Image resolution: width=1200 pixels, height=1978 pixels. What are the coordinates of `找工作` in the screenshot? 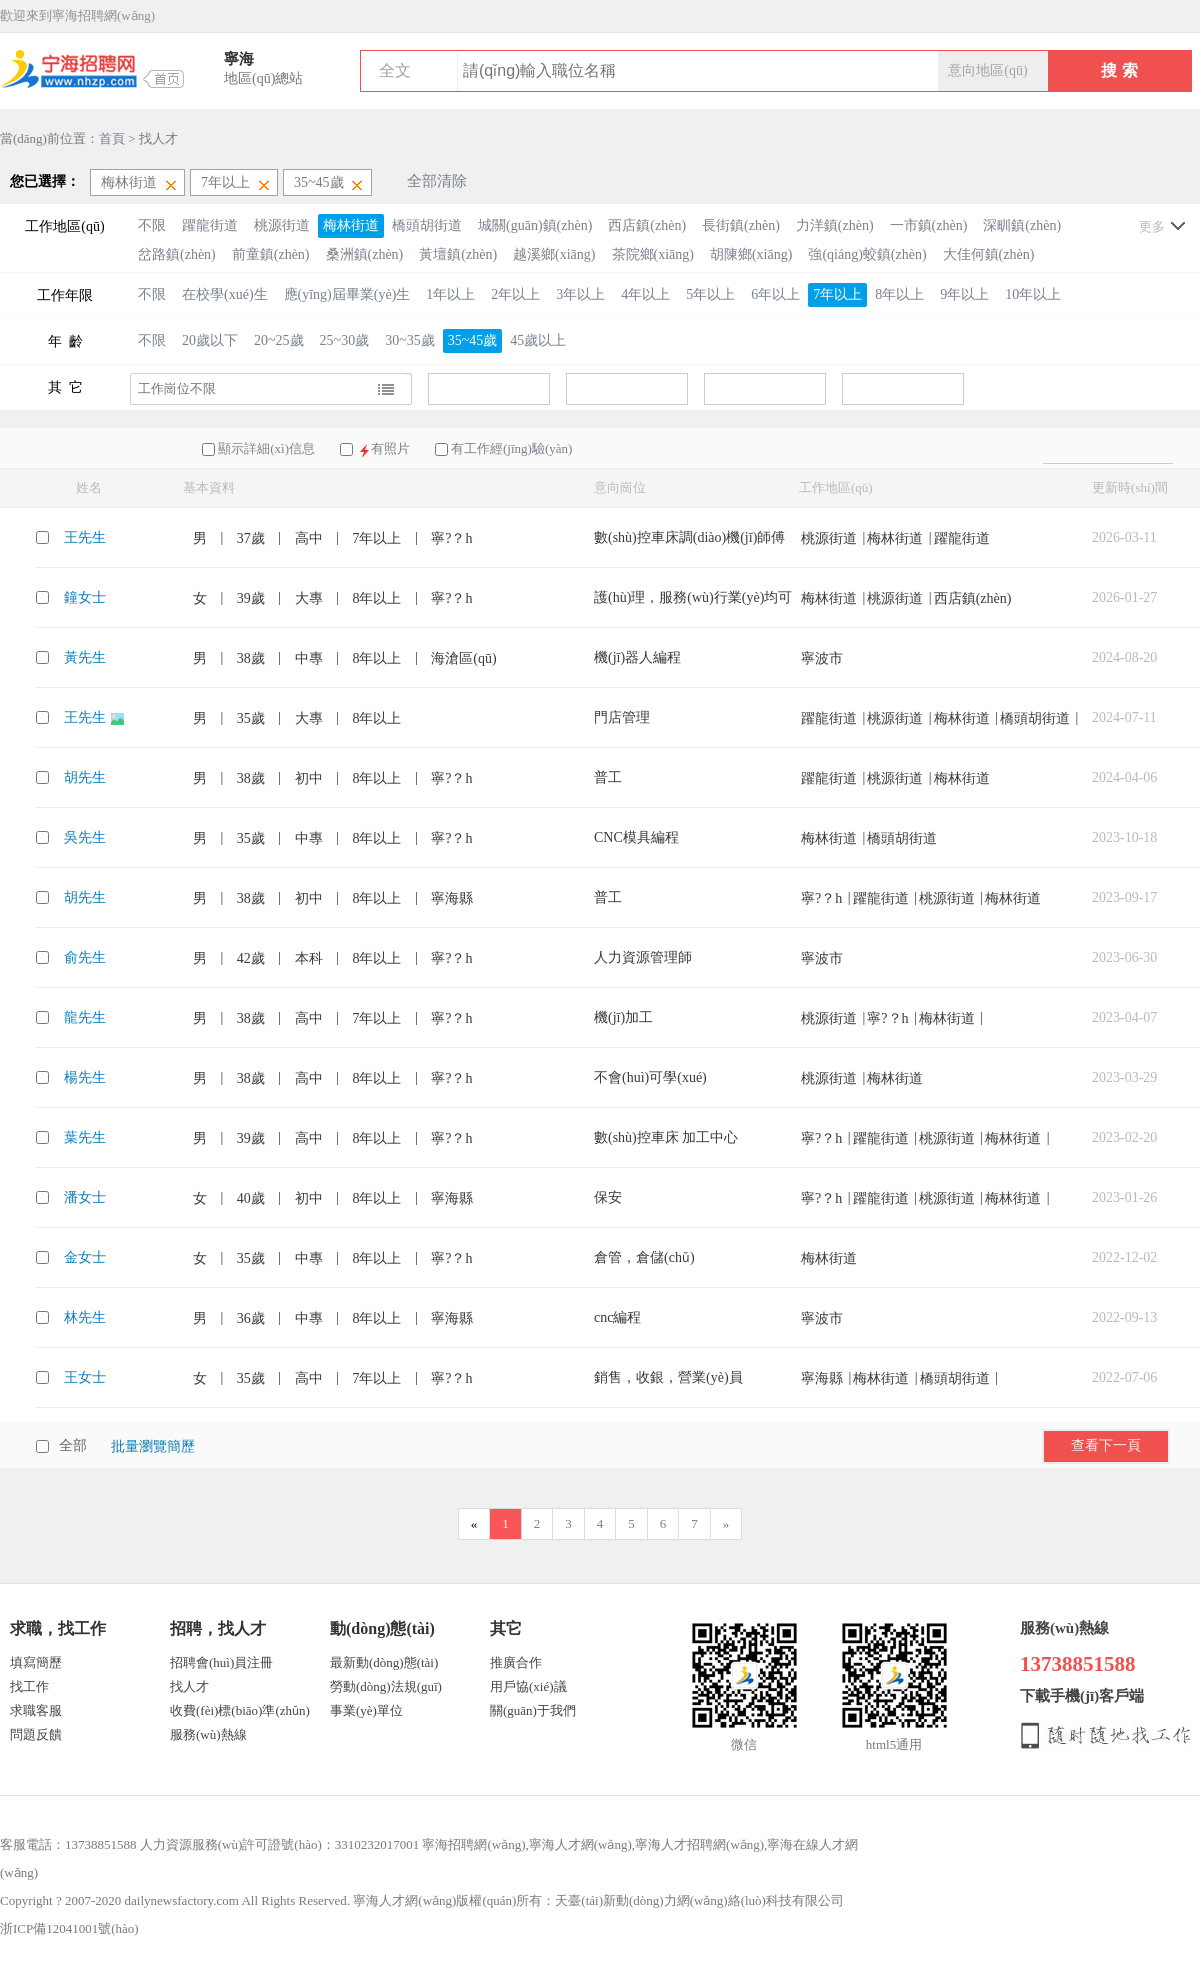 It's located at (29, 1686).